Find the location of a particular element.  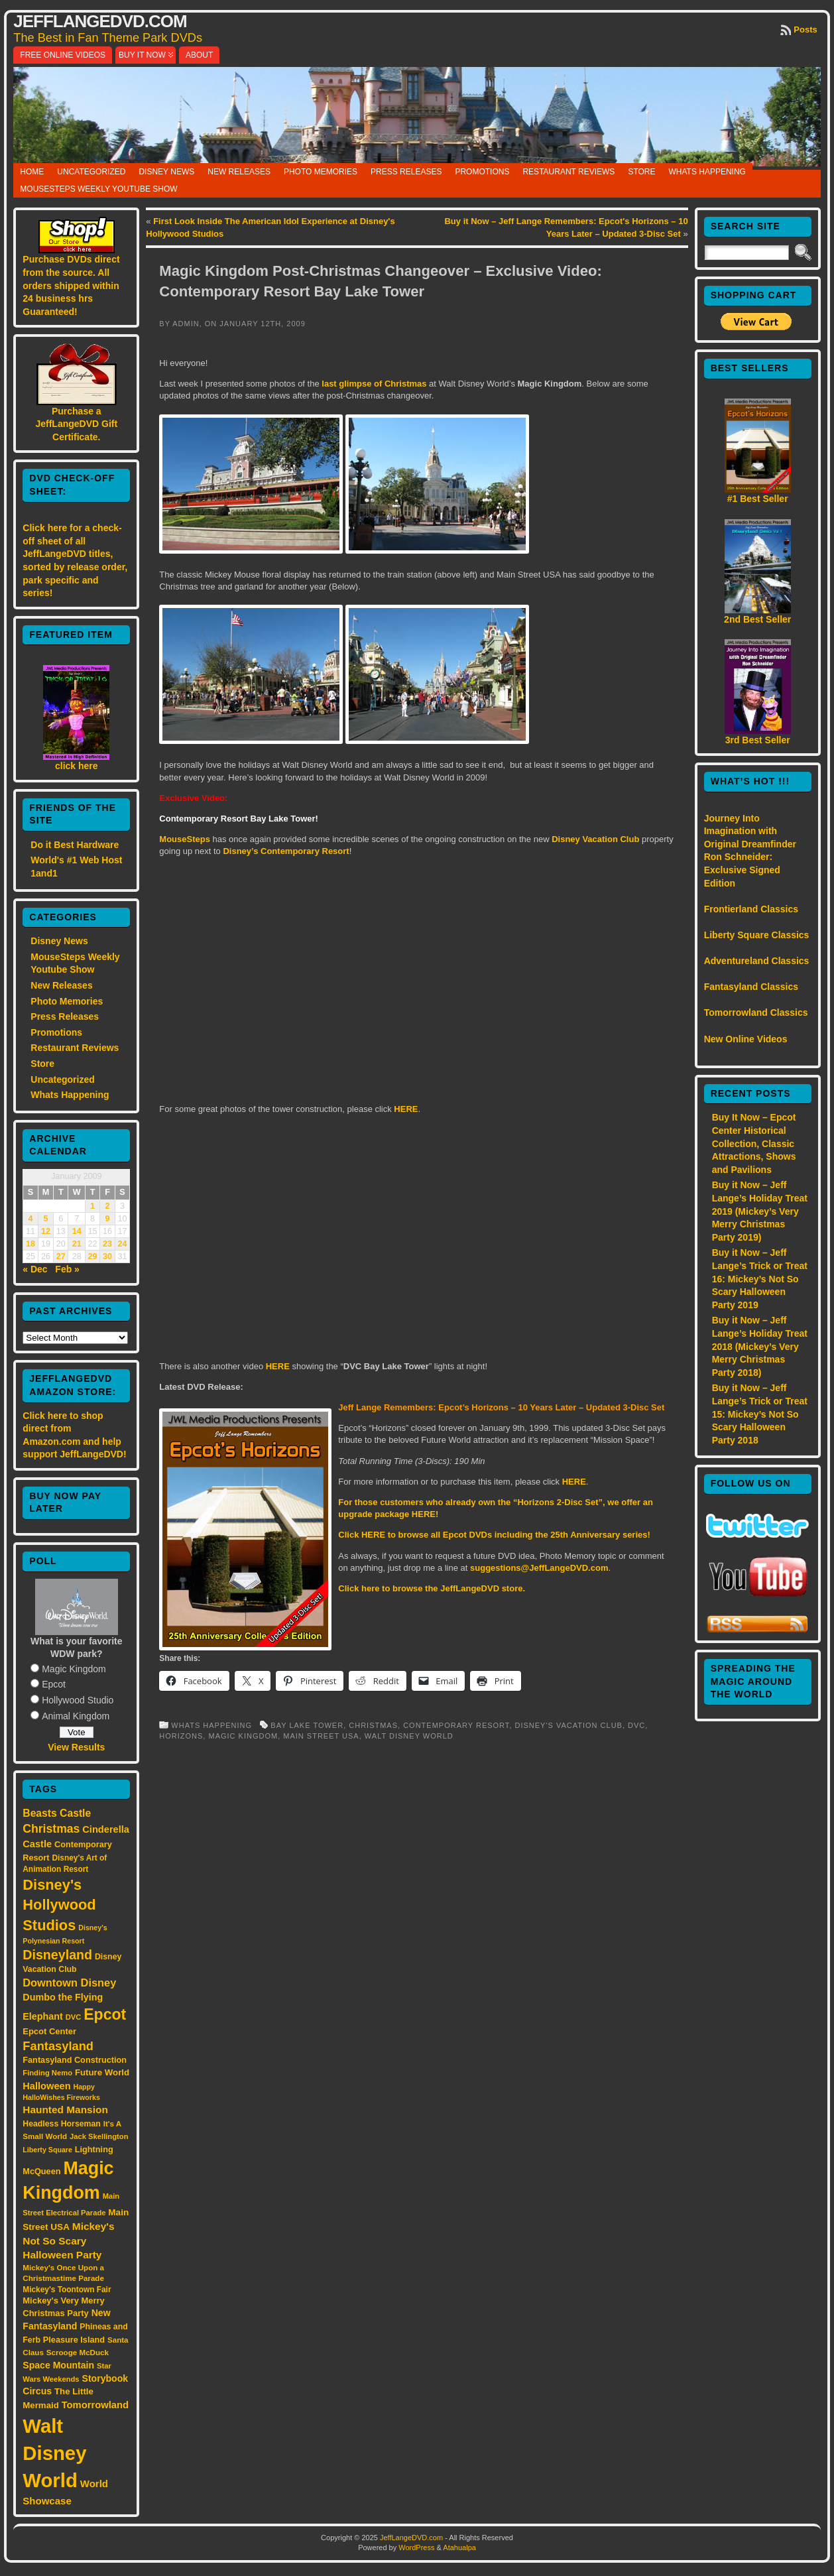

Home is located at coordinates (32, 171).